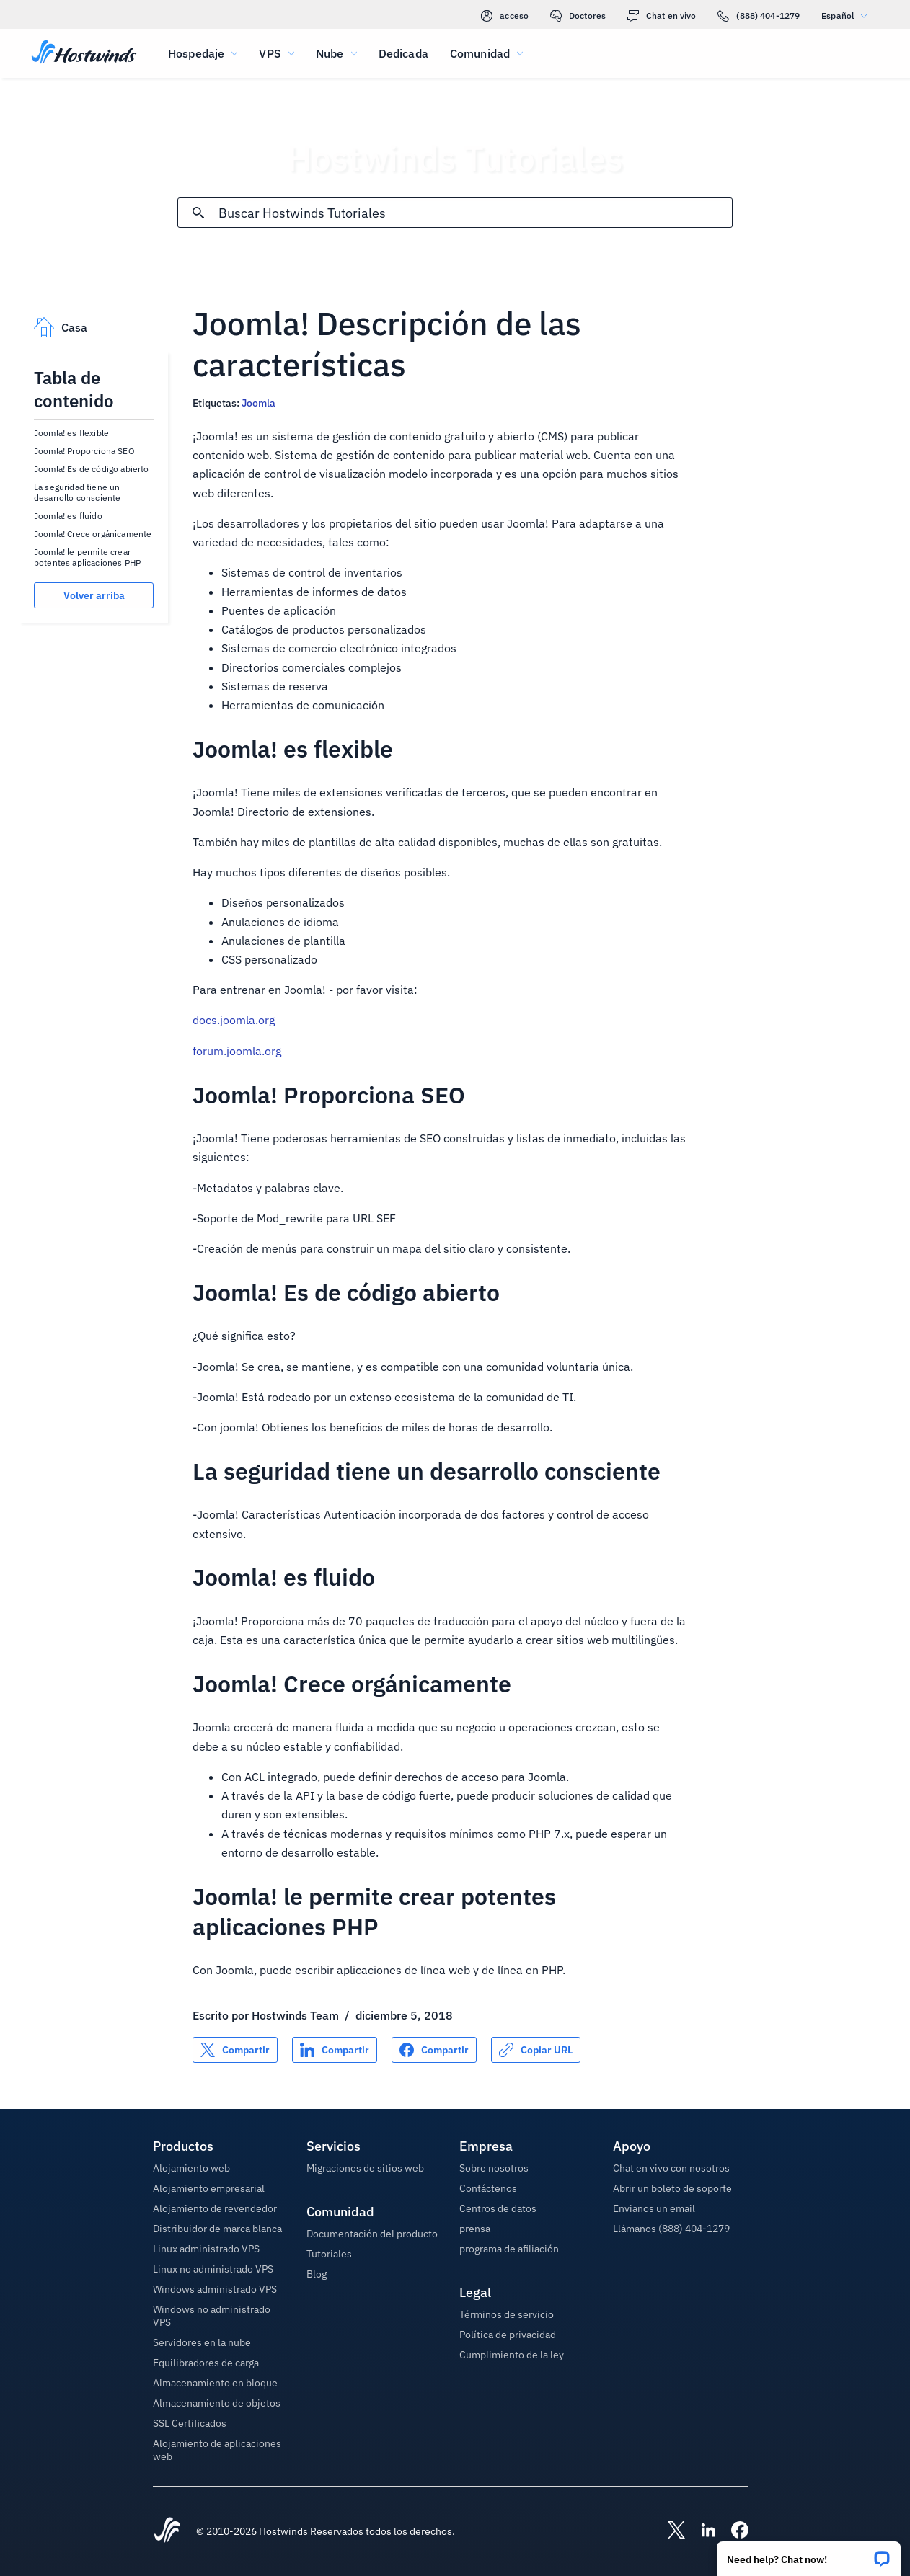 This screenshot has width=910, height=2576. Describe the element at coordinates (434, 2050) in the screenshot. I see `[Compartir en Facebook]` at that location.